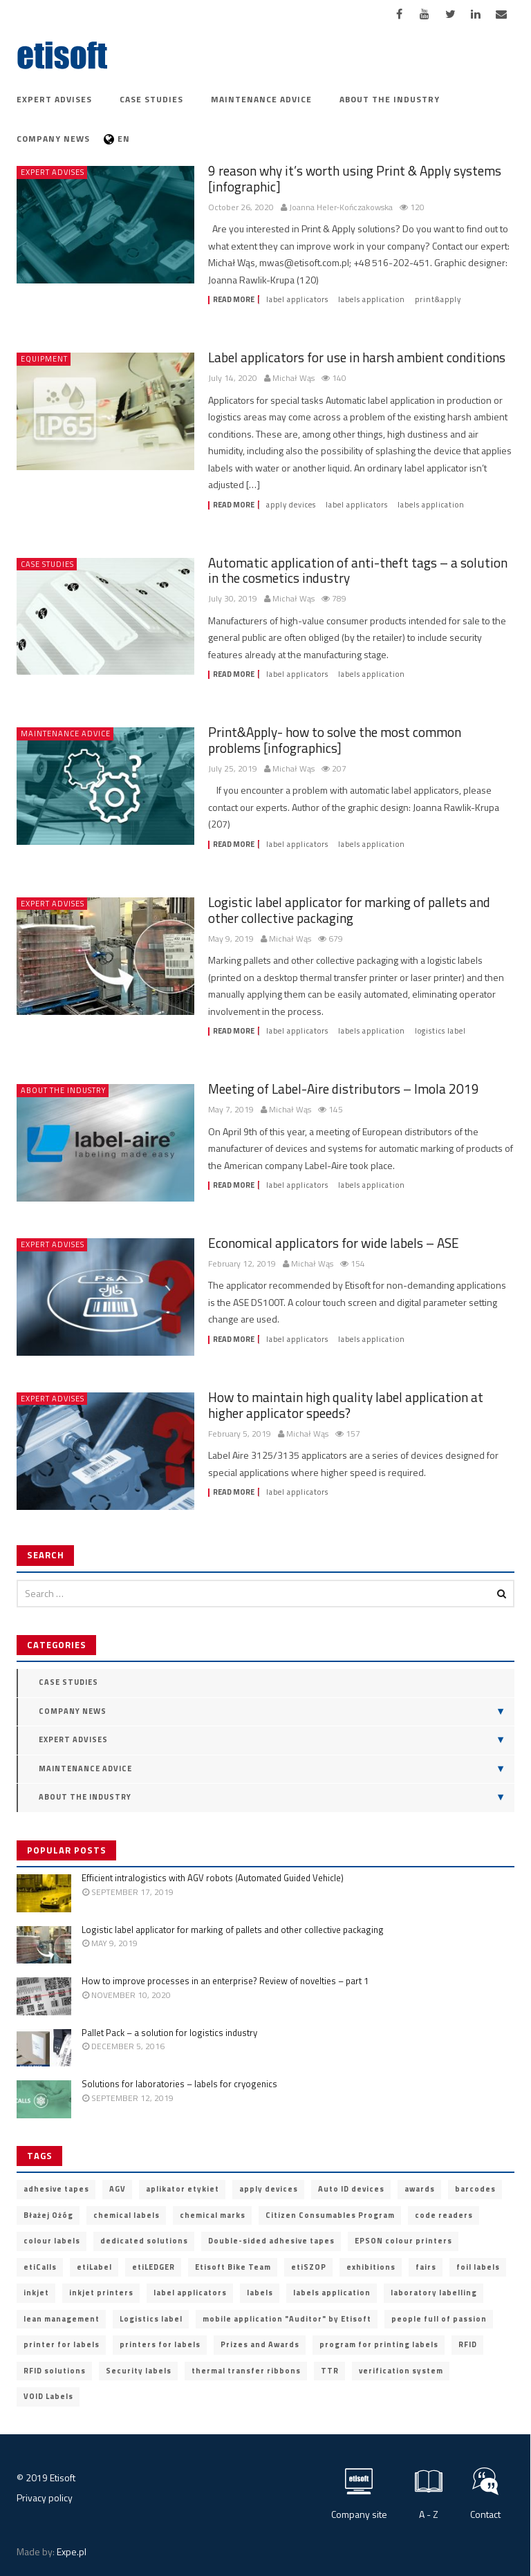 The height and width of the screenshot is (2576, 531). I want to click on etiSZOP [etiSZOP (2 items)], so click(308, 2266).